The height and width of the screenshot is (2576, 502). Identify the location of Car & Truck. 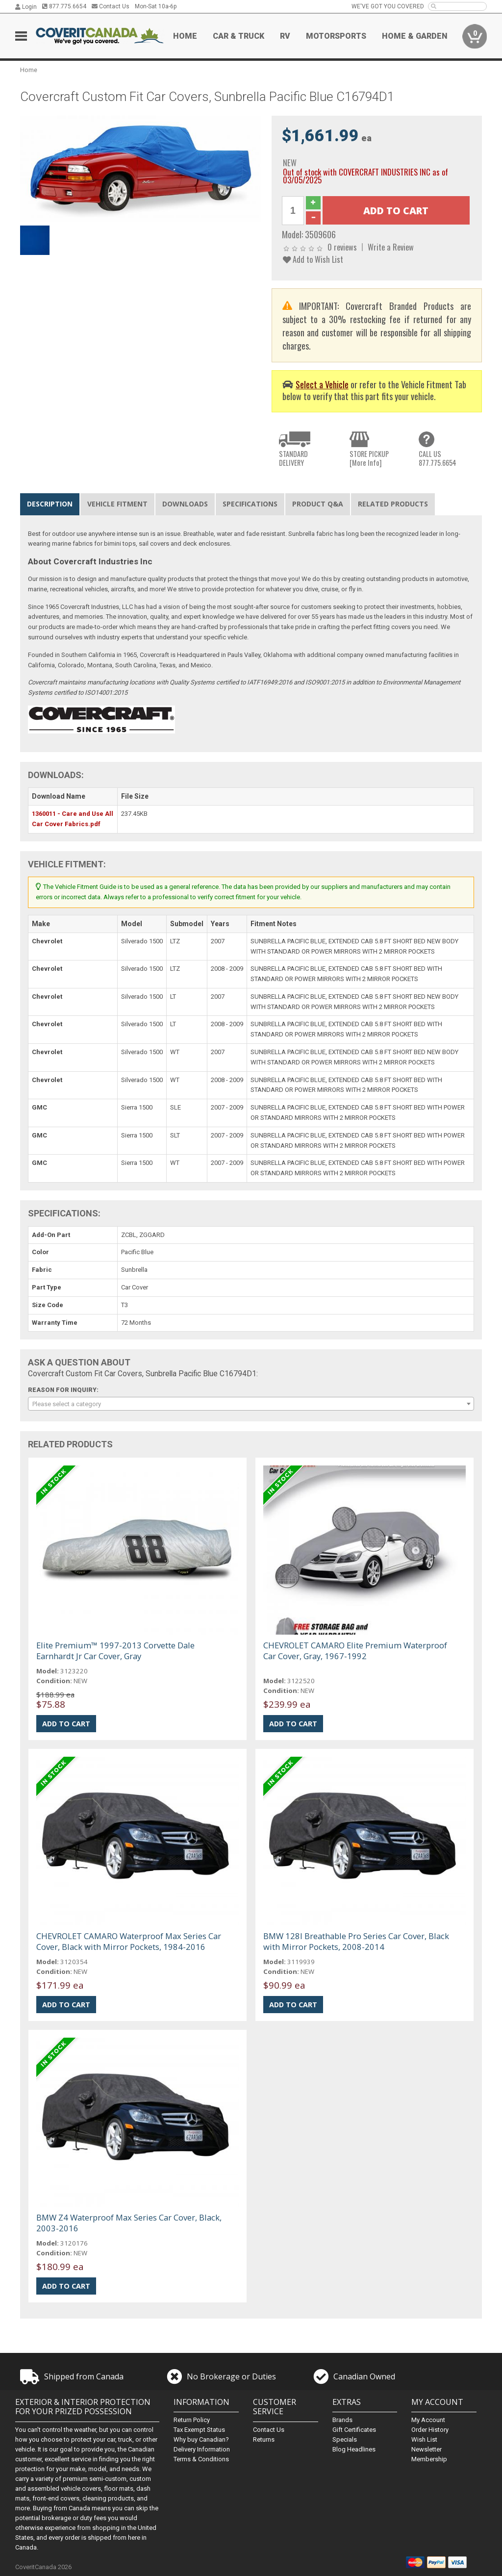
(238, 36).